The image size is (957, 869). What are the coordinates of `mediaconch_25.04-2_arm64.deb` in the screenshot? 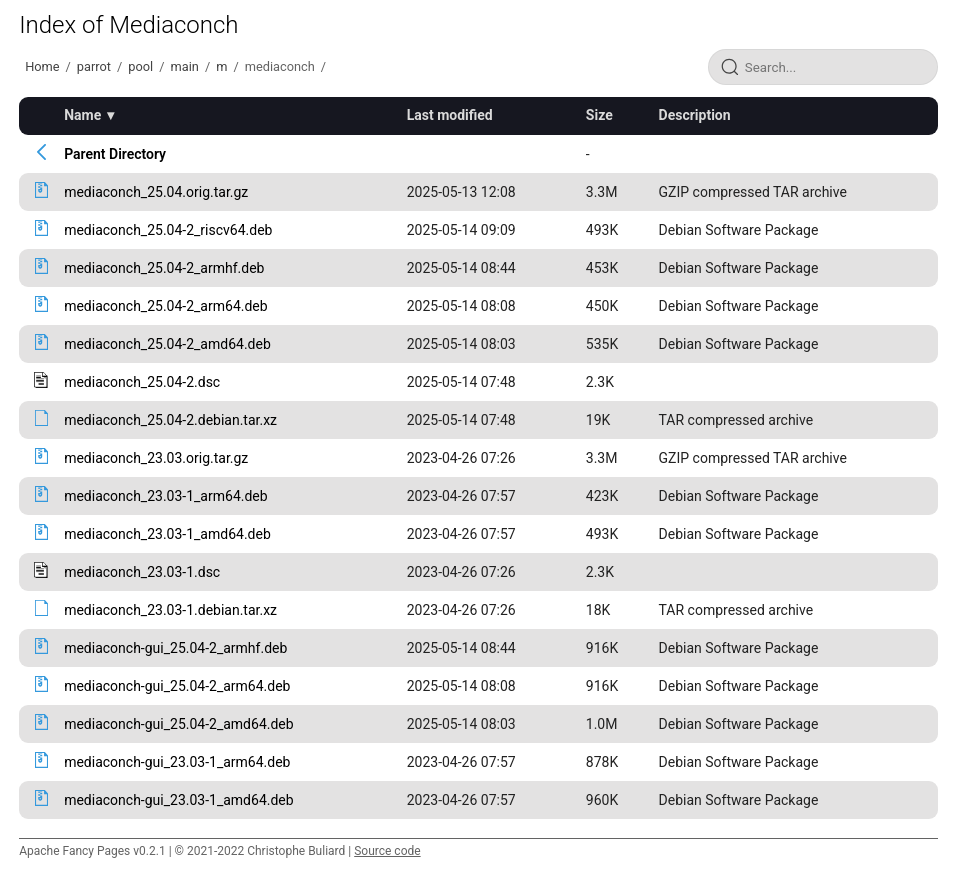 It's located at (165, 306).